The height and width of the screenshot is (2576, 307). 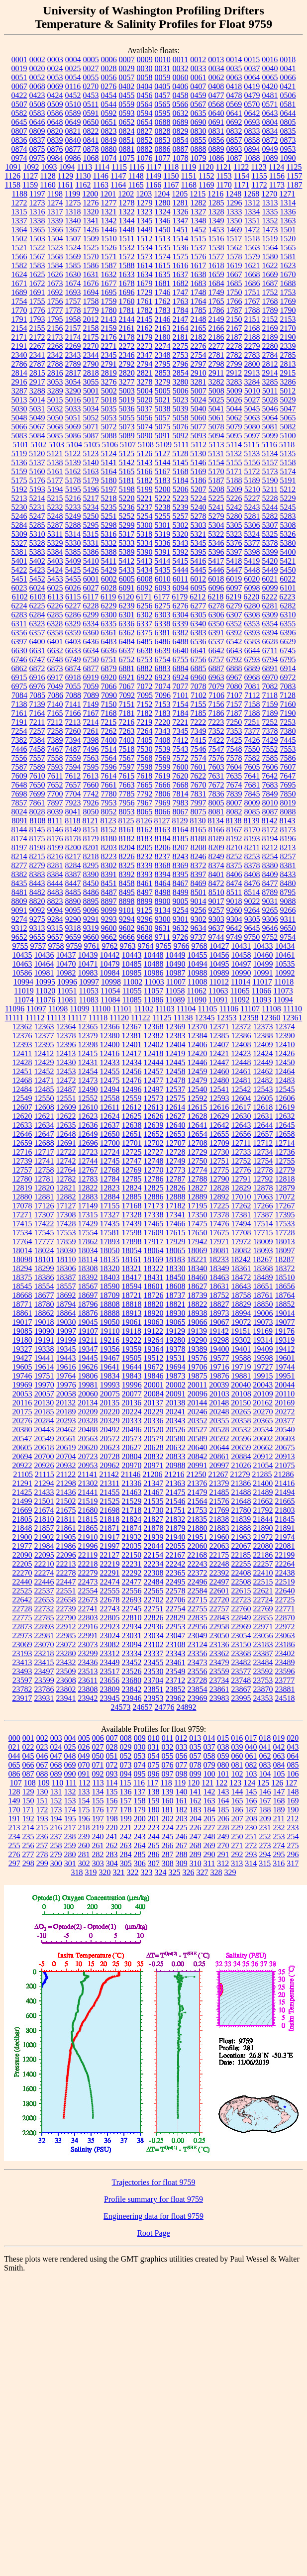 What do you see at coordinates (241, 1653) in the screenshot?
I see `23368` at bounding box center [241, 1653].